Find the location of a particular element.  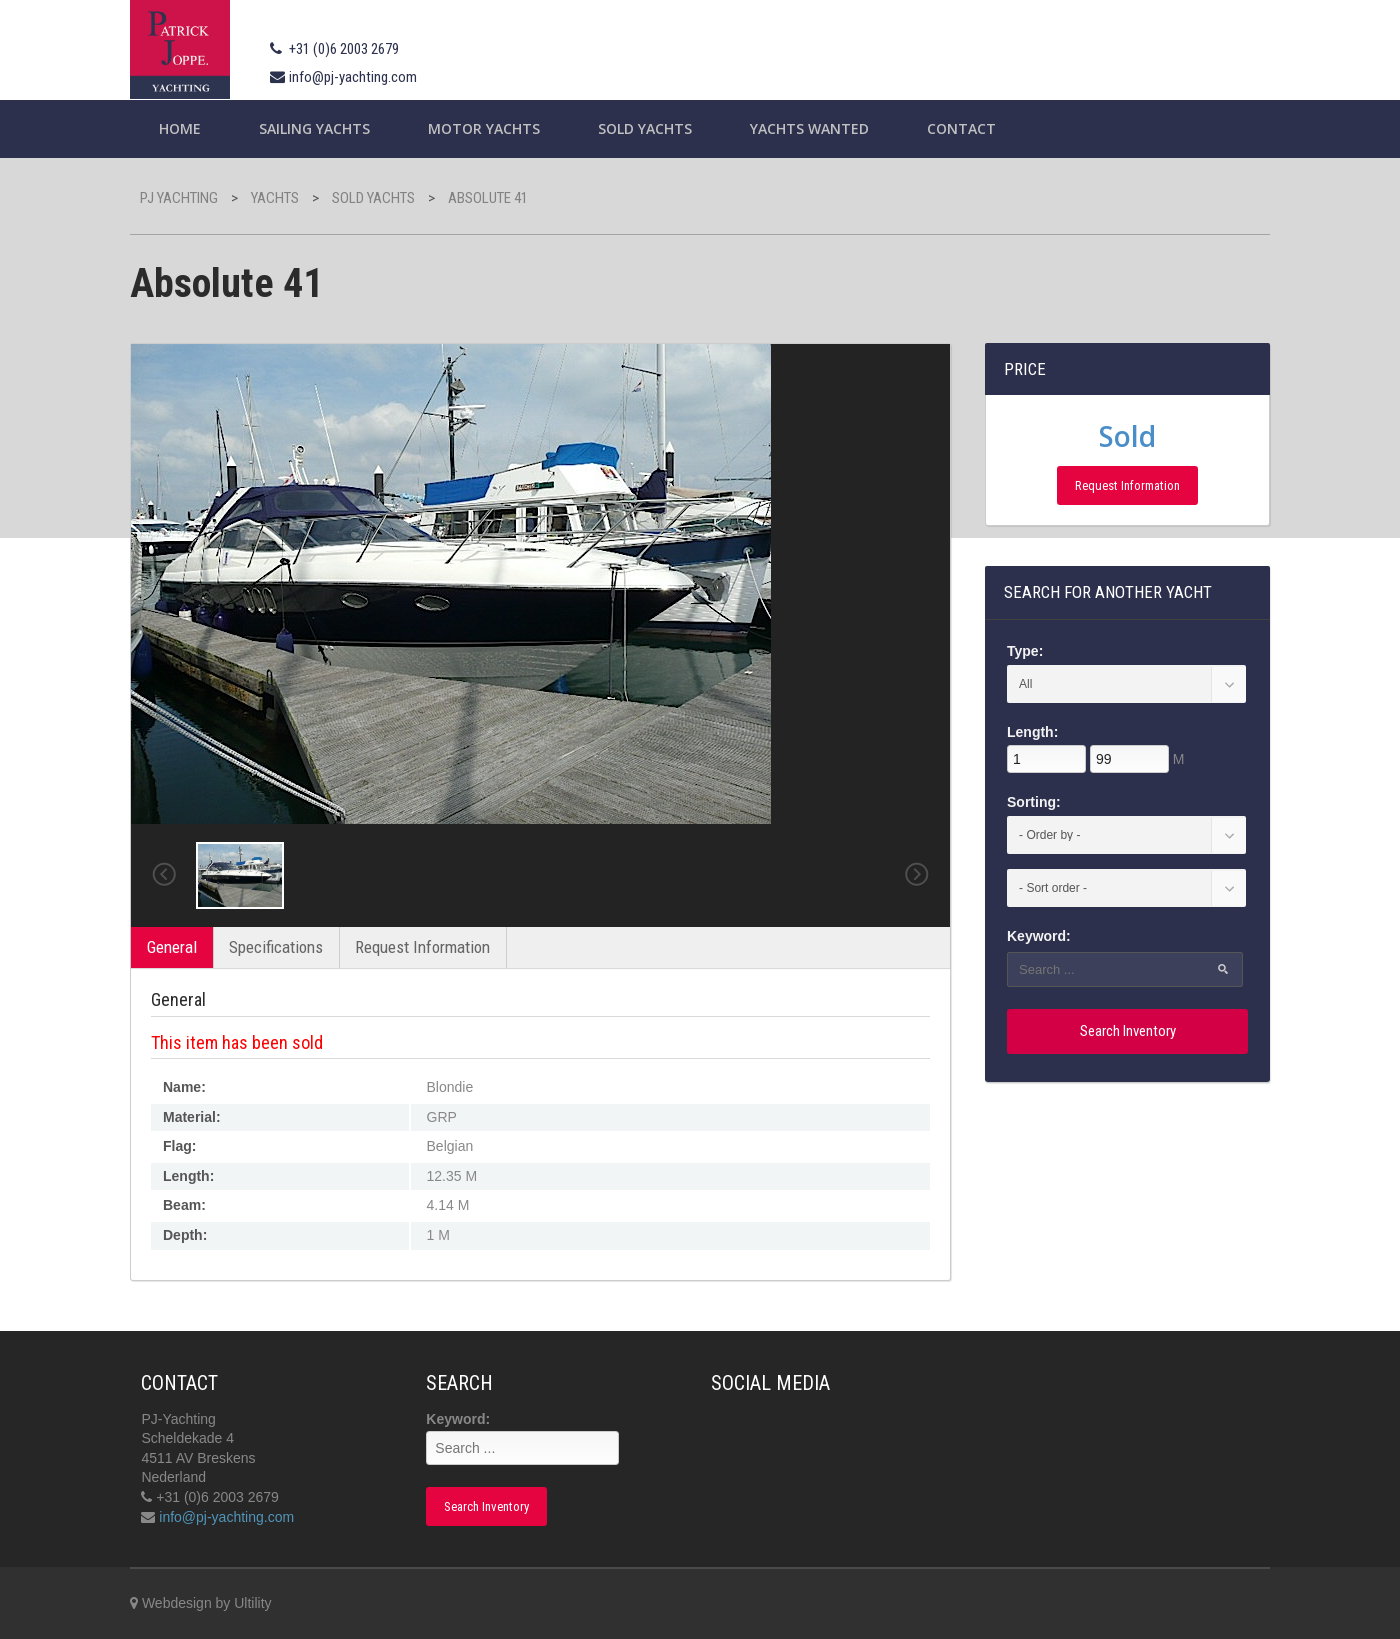

Next is located at coordinates (917, 875).